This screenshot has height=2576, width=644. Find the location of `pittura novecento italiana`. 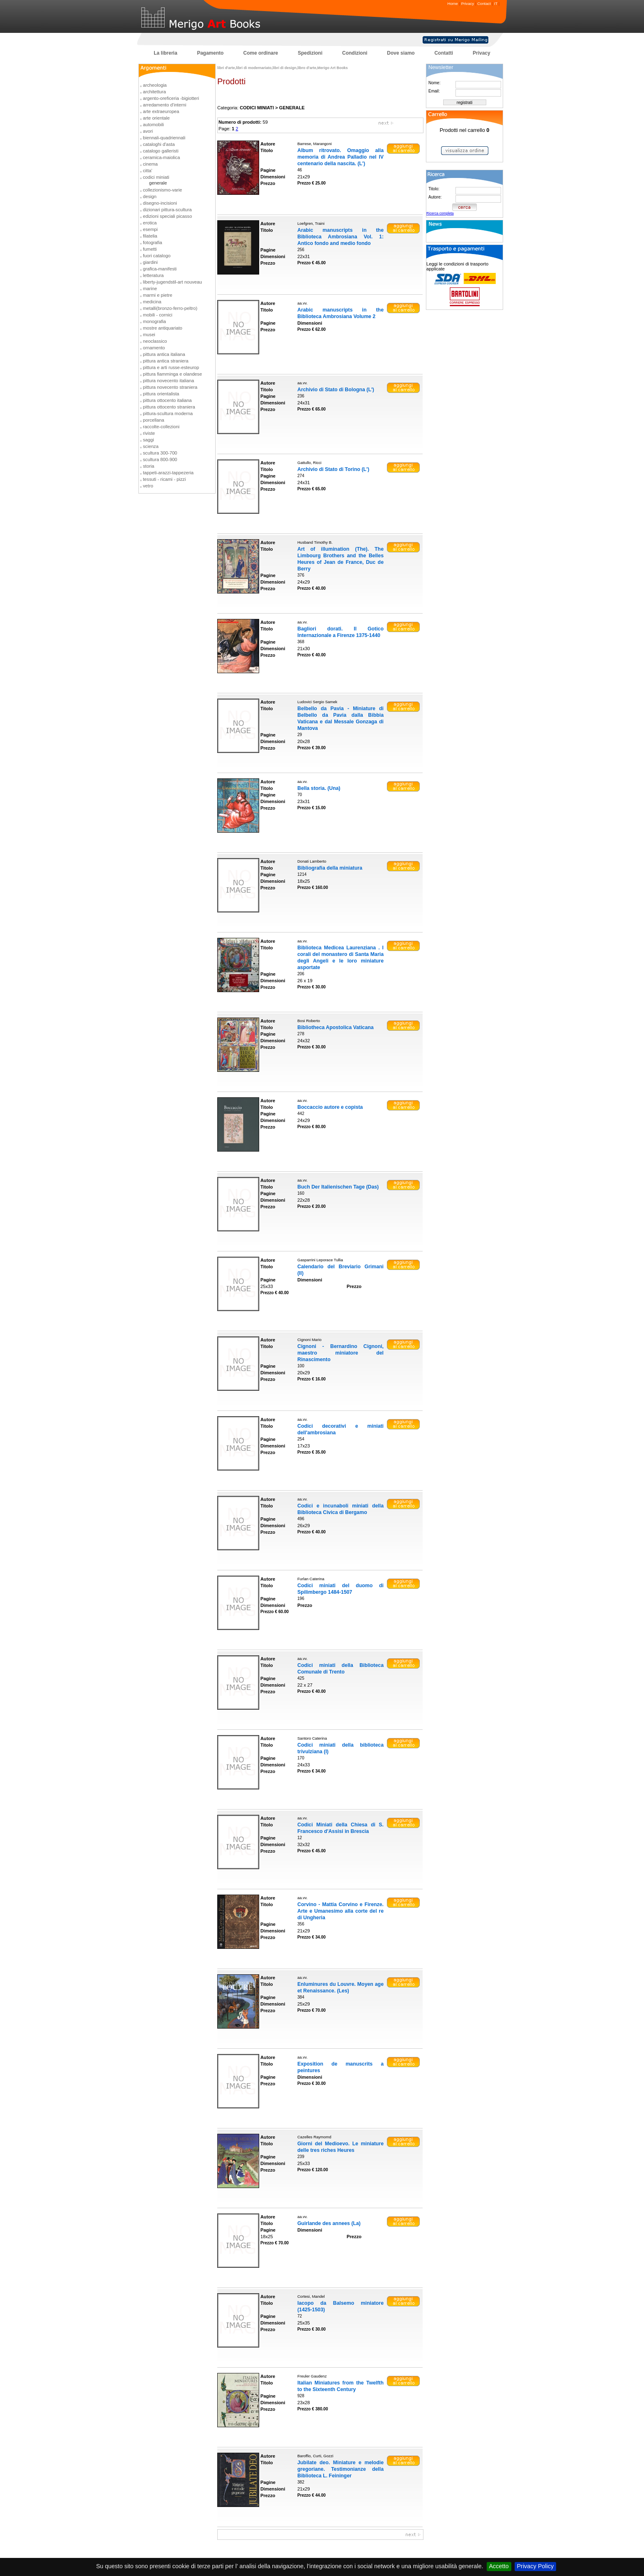

pittura novecento italiana is located at coordinates (168, 380).